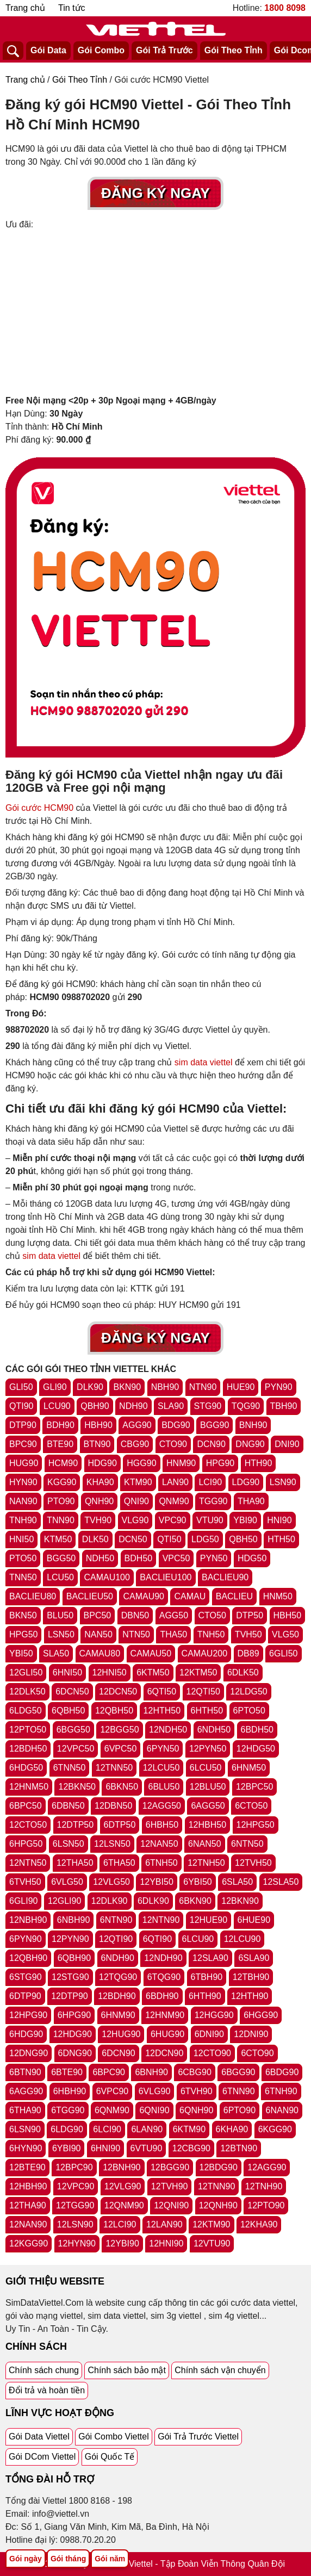 The height and width of the screenshot is (2576, 311). What do you see at coordinates (25, 1710) in the screenshot?
I see `6LDG50` at bounding box center [25, 1710].